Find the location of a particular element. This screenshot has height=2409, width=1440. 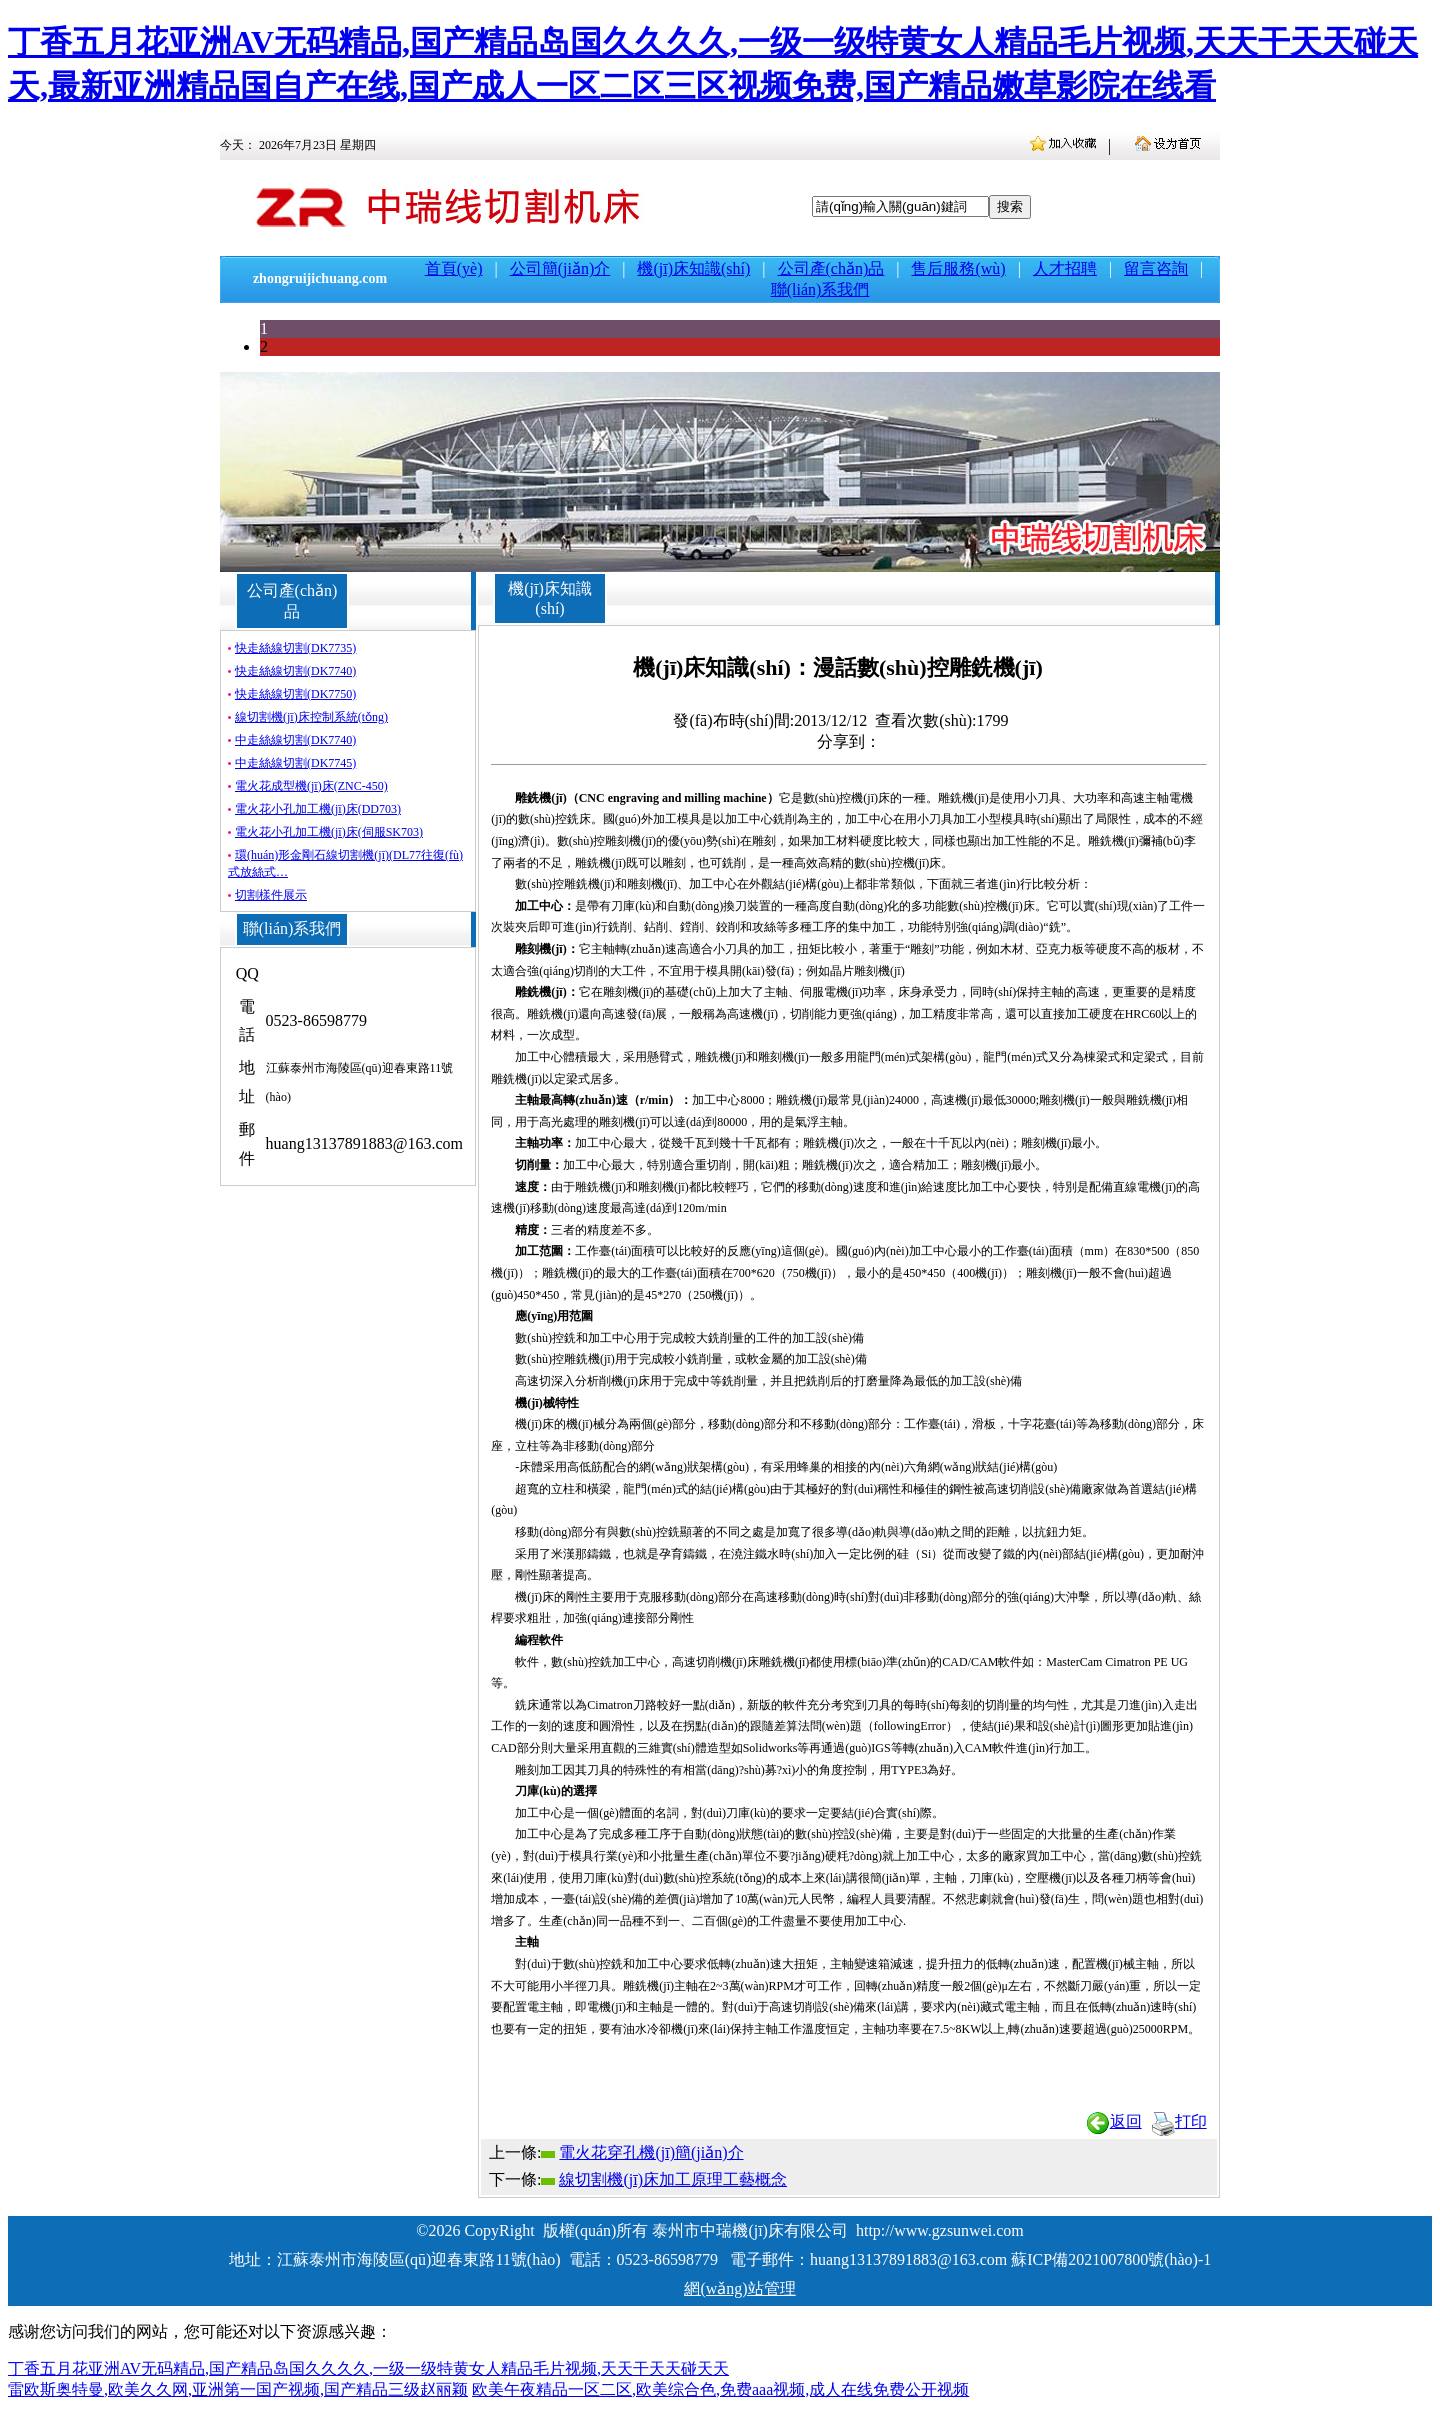

快走絲線切割(DK7740) is located at coordinates (295, 671).